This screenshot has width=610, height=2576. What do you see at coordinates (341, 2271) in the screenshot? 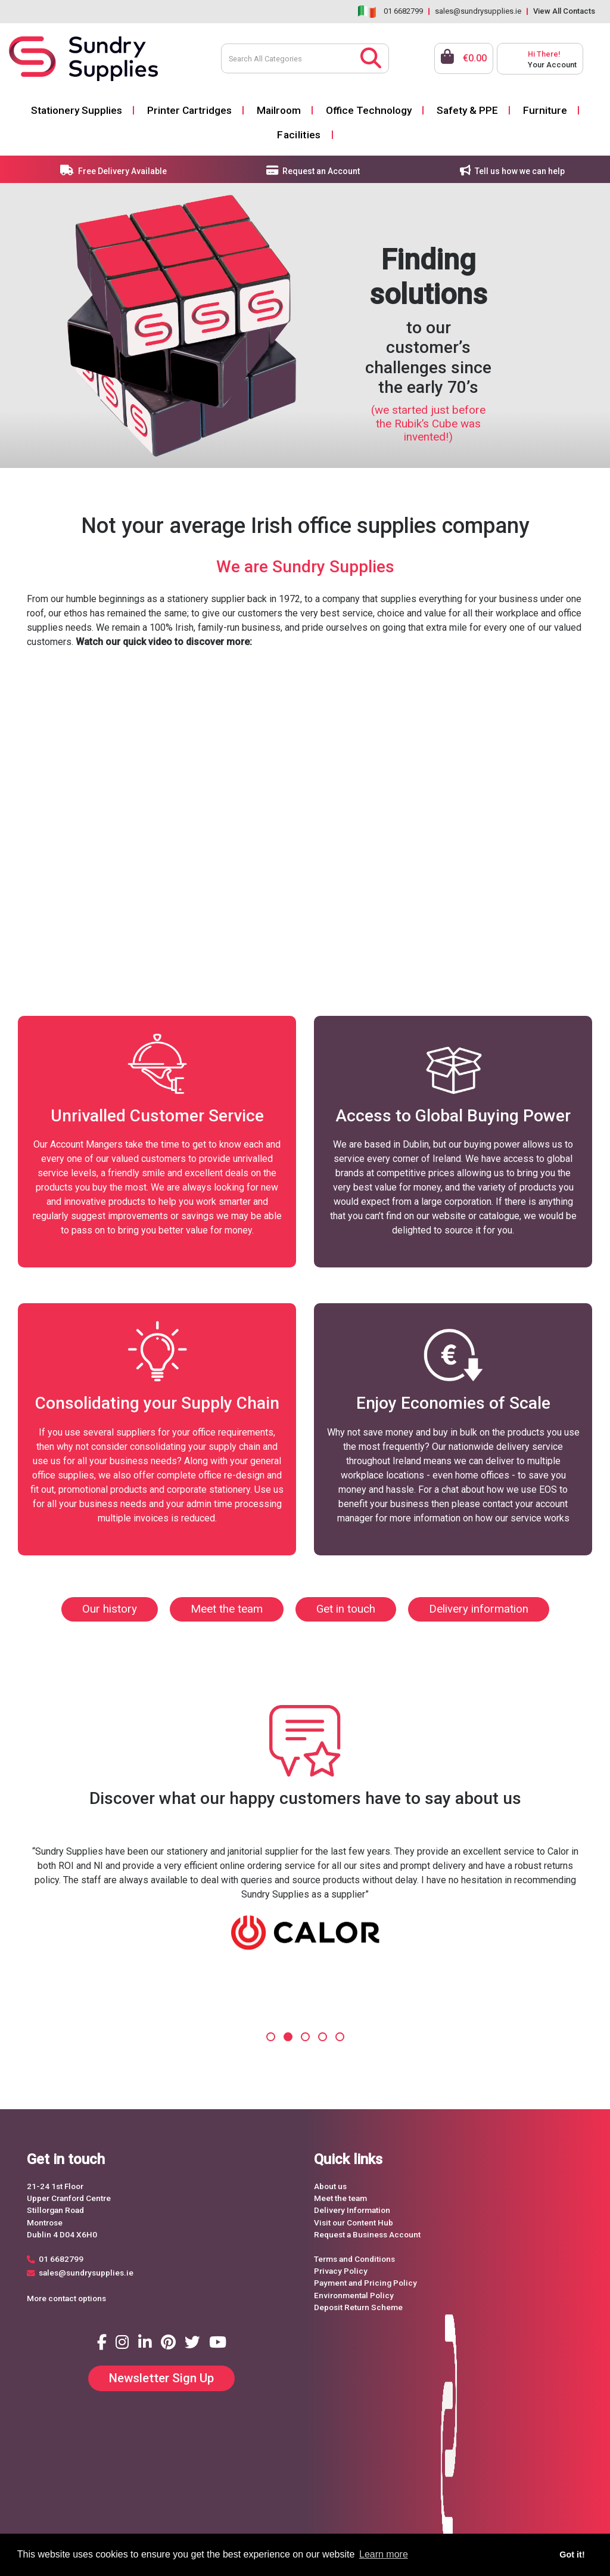
I see `Privacy Policy` at bounding box center [341, 2271].